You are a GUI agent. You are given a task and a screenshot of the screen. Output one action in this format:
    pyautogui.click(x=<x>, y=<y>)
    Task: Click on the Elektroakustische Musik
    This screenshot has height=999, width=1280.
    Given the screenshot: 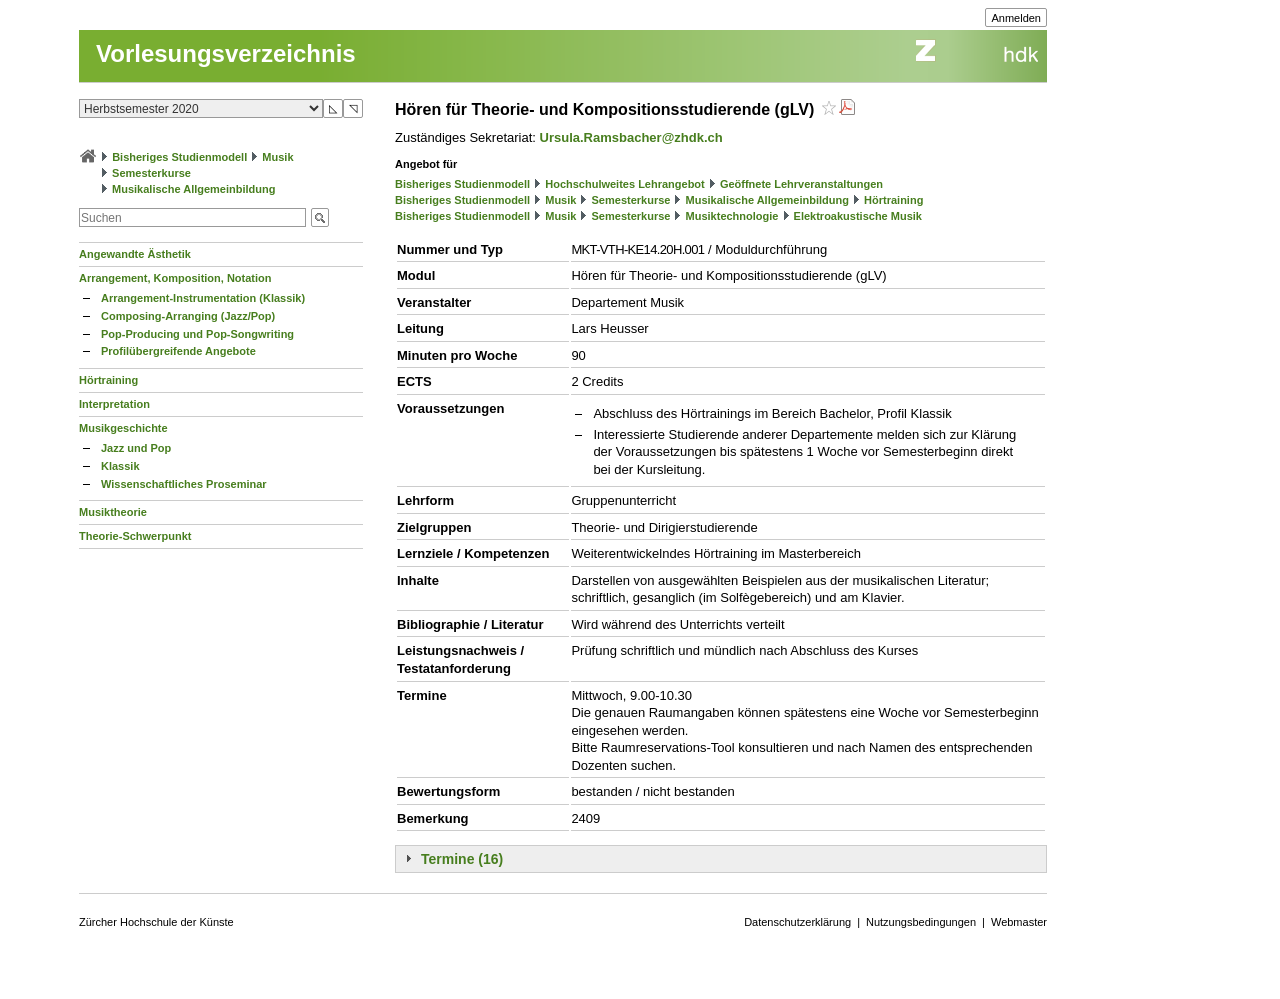 What is the action you would take?
    pyautogui.click(x=858, y=216)
    